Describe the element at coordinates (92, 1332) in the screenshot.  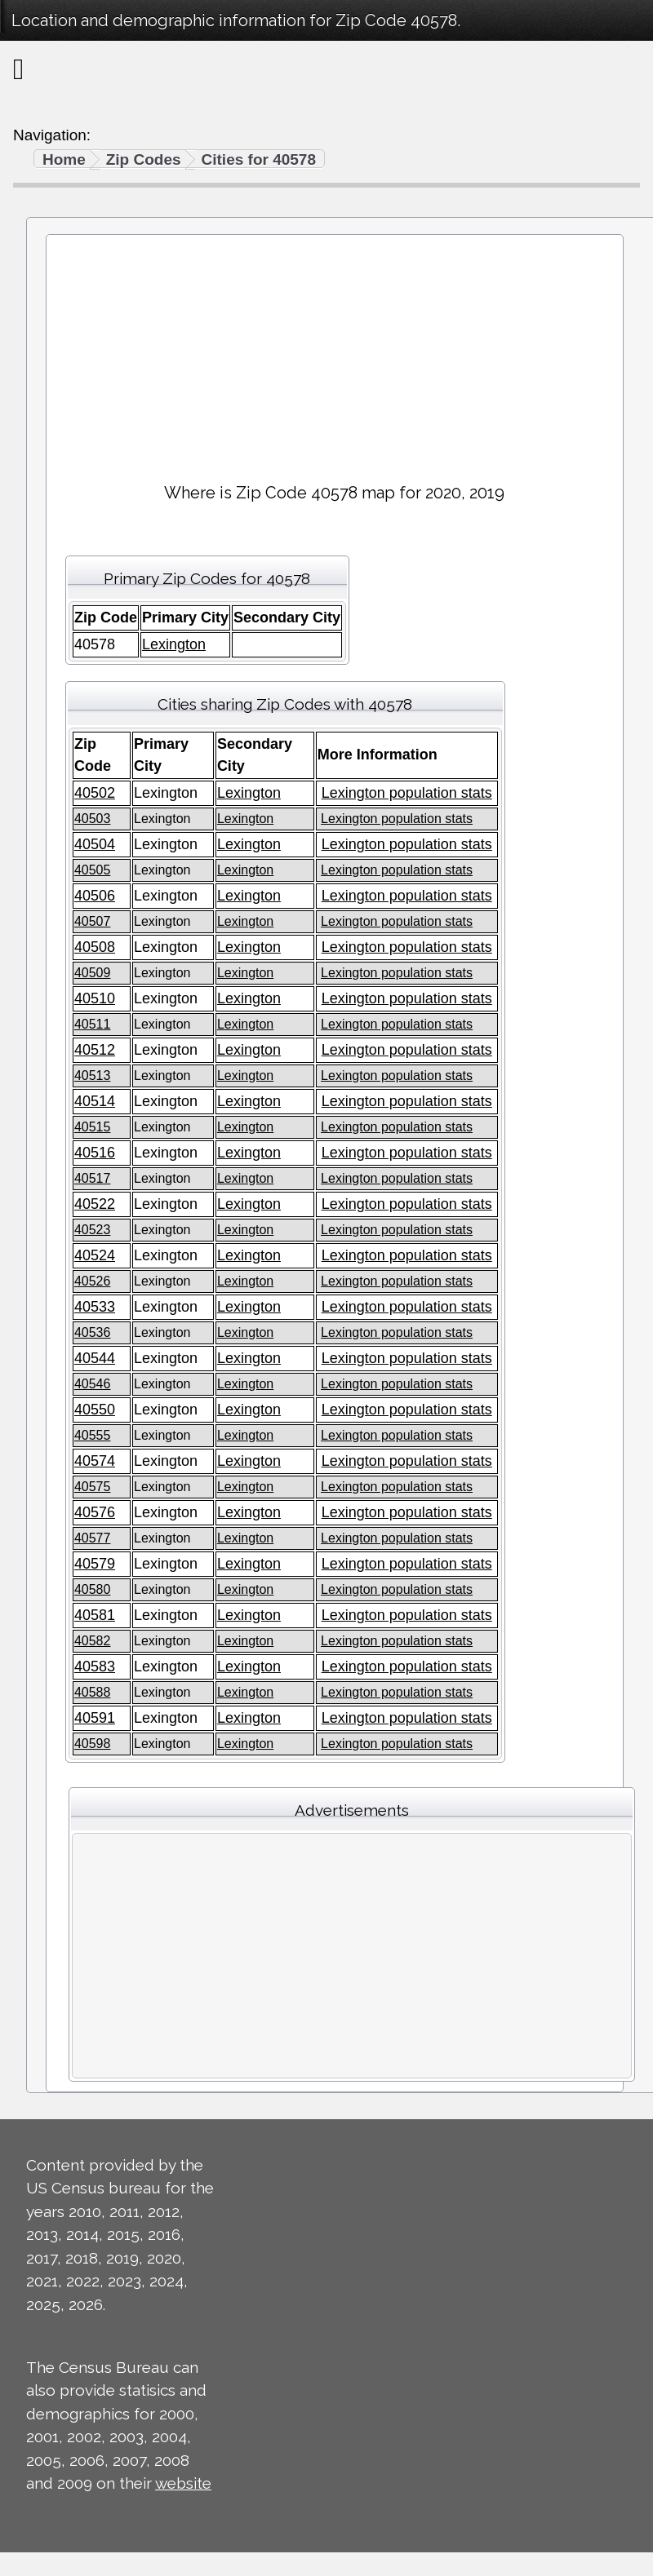
I see `40536` at that location.